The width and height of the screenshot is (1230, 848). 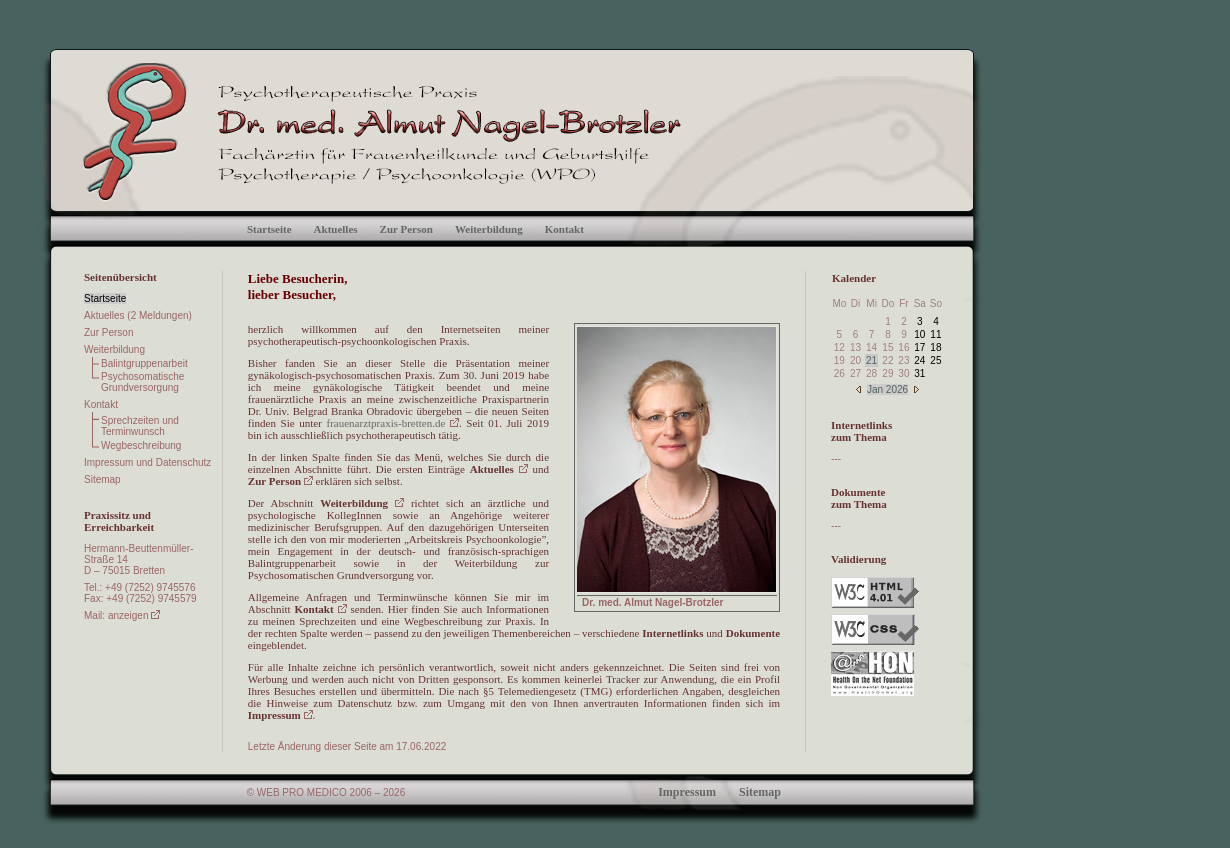 What do you see at coordinates (336, 229) in the screenshot?
I see `Aktuelles` at bounding box center [336, 229].